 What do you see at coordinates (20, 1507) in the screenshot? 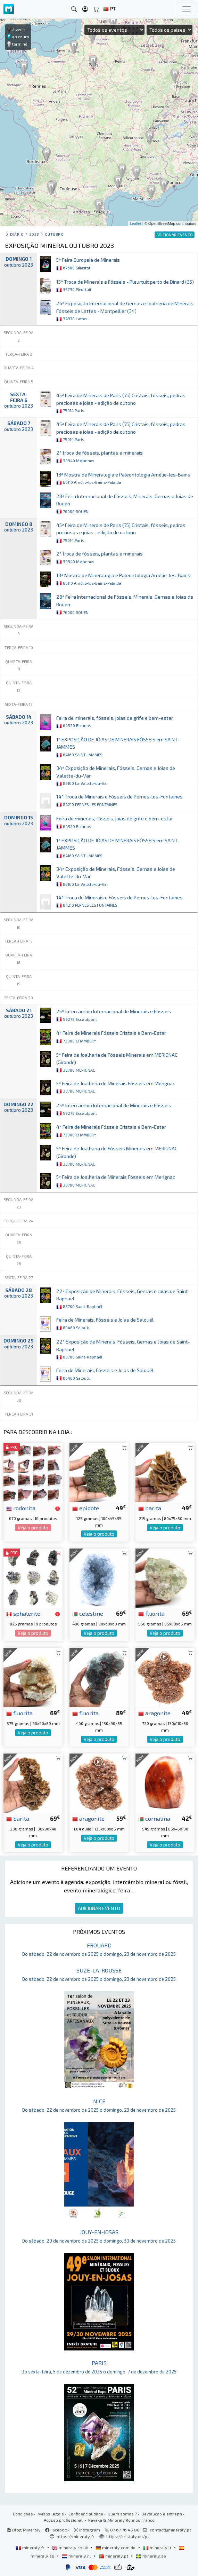
I see `rodonita` at bounding box center [20, 1507].